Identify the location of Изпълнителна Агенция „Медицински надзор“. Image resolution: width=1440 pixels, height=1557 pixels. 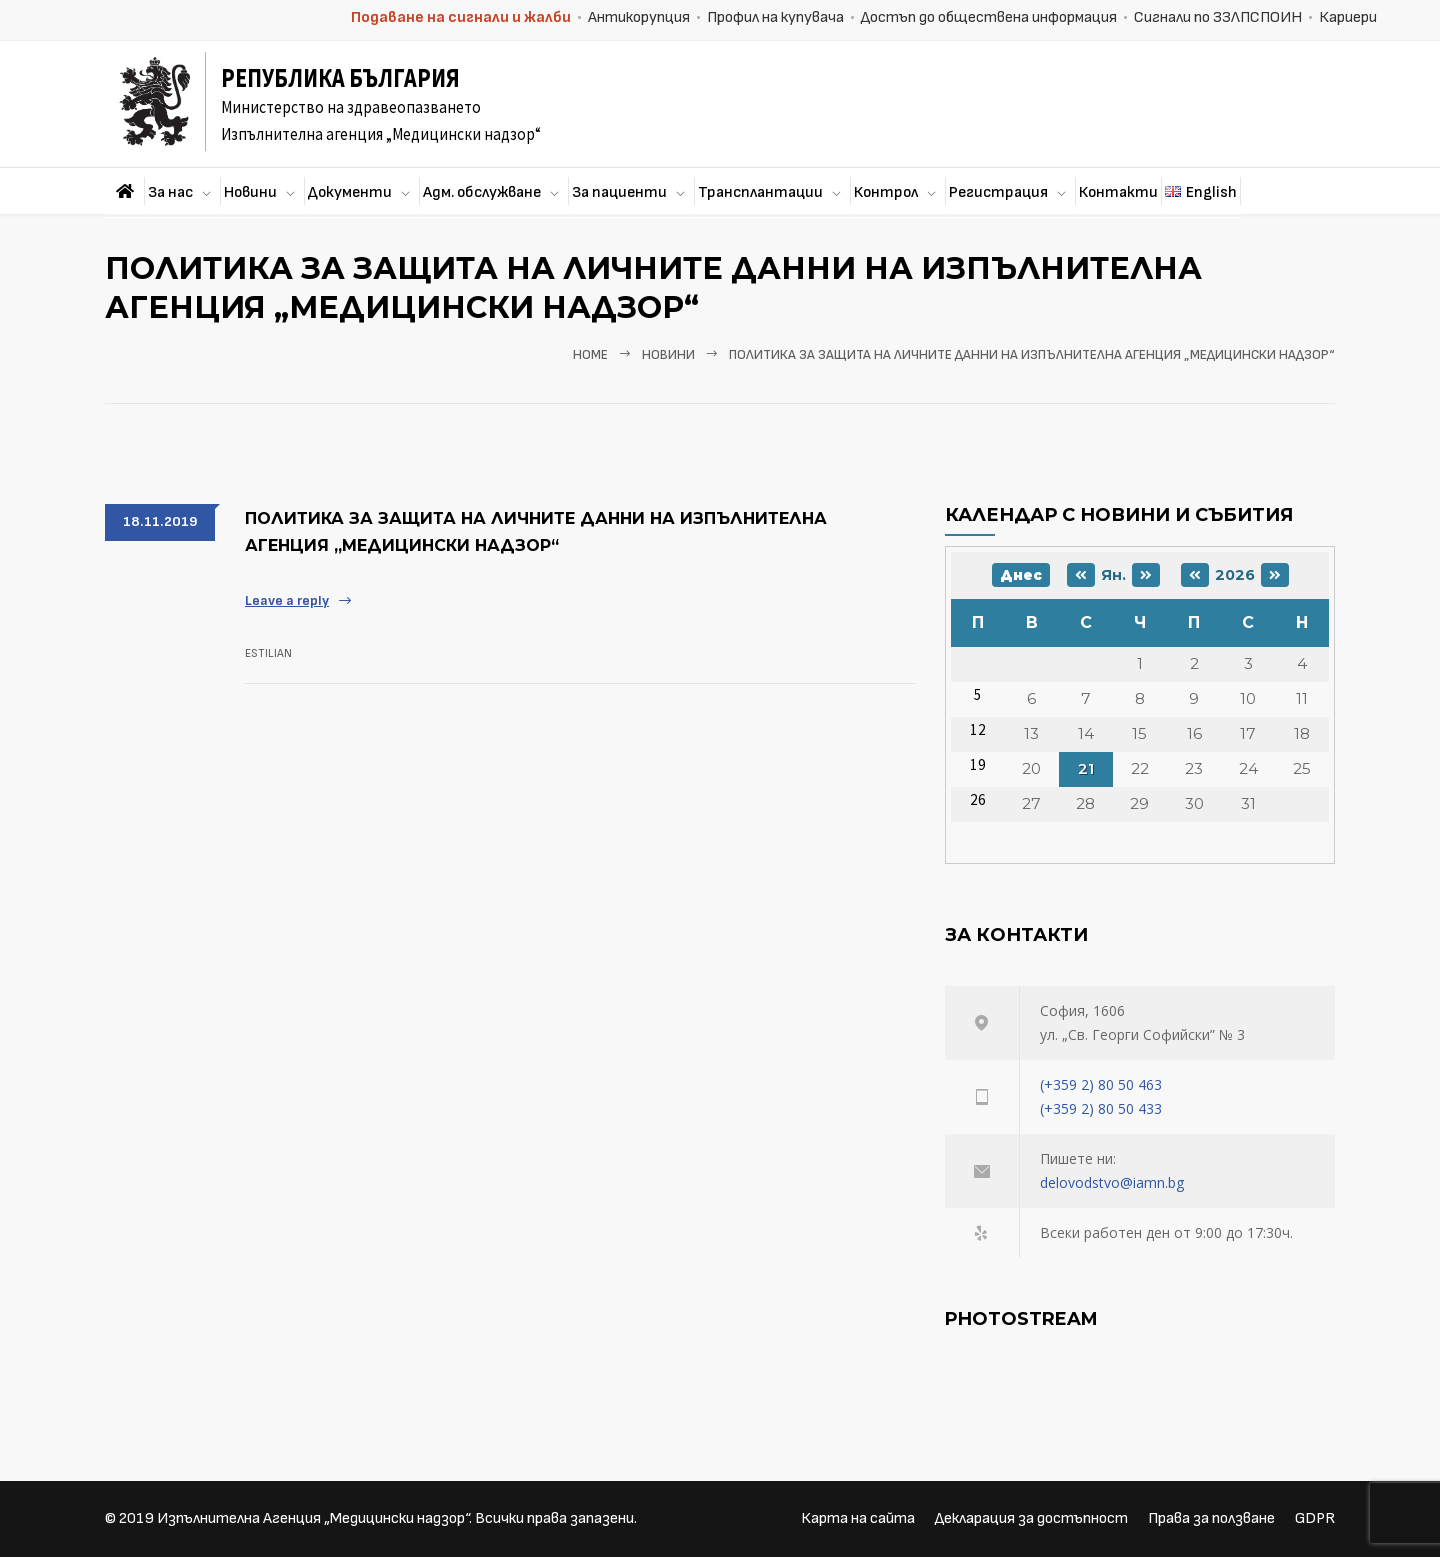
(313, 1518).